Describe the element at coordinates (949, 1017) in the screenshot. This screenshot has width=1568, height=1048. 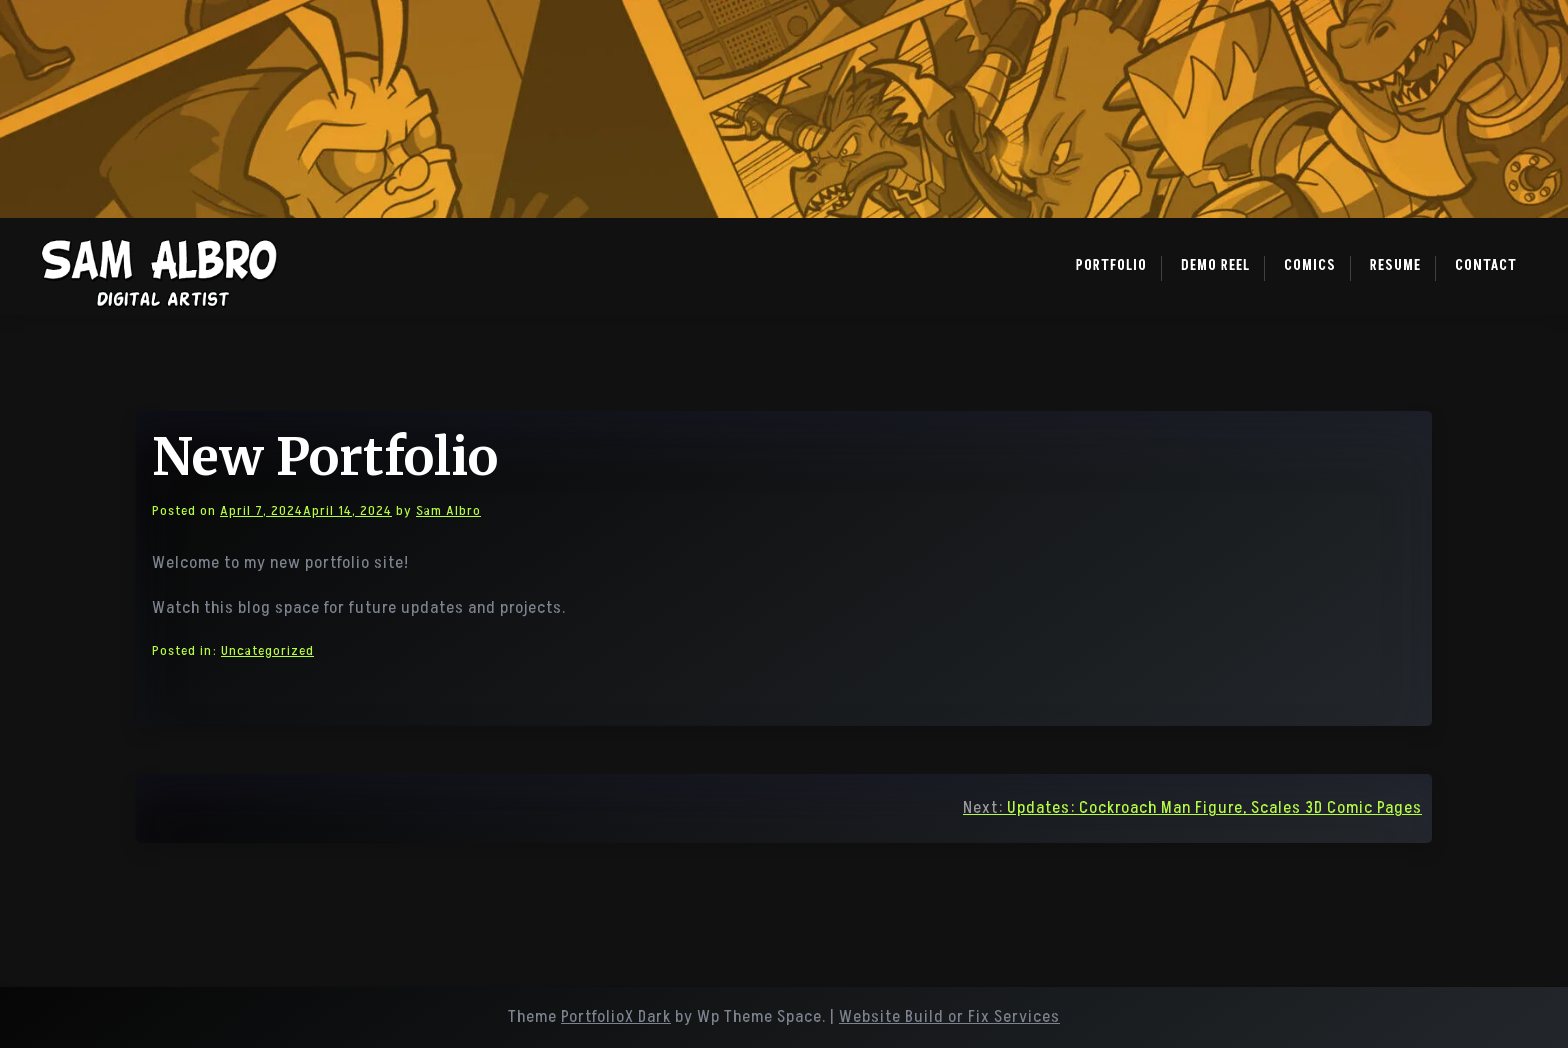
I see `Website Build or Fix Services` at that location.